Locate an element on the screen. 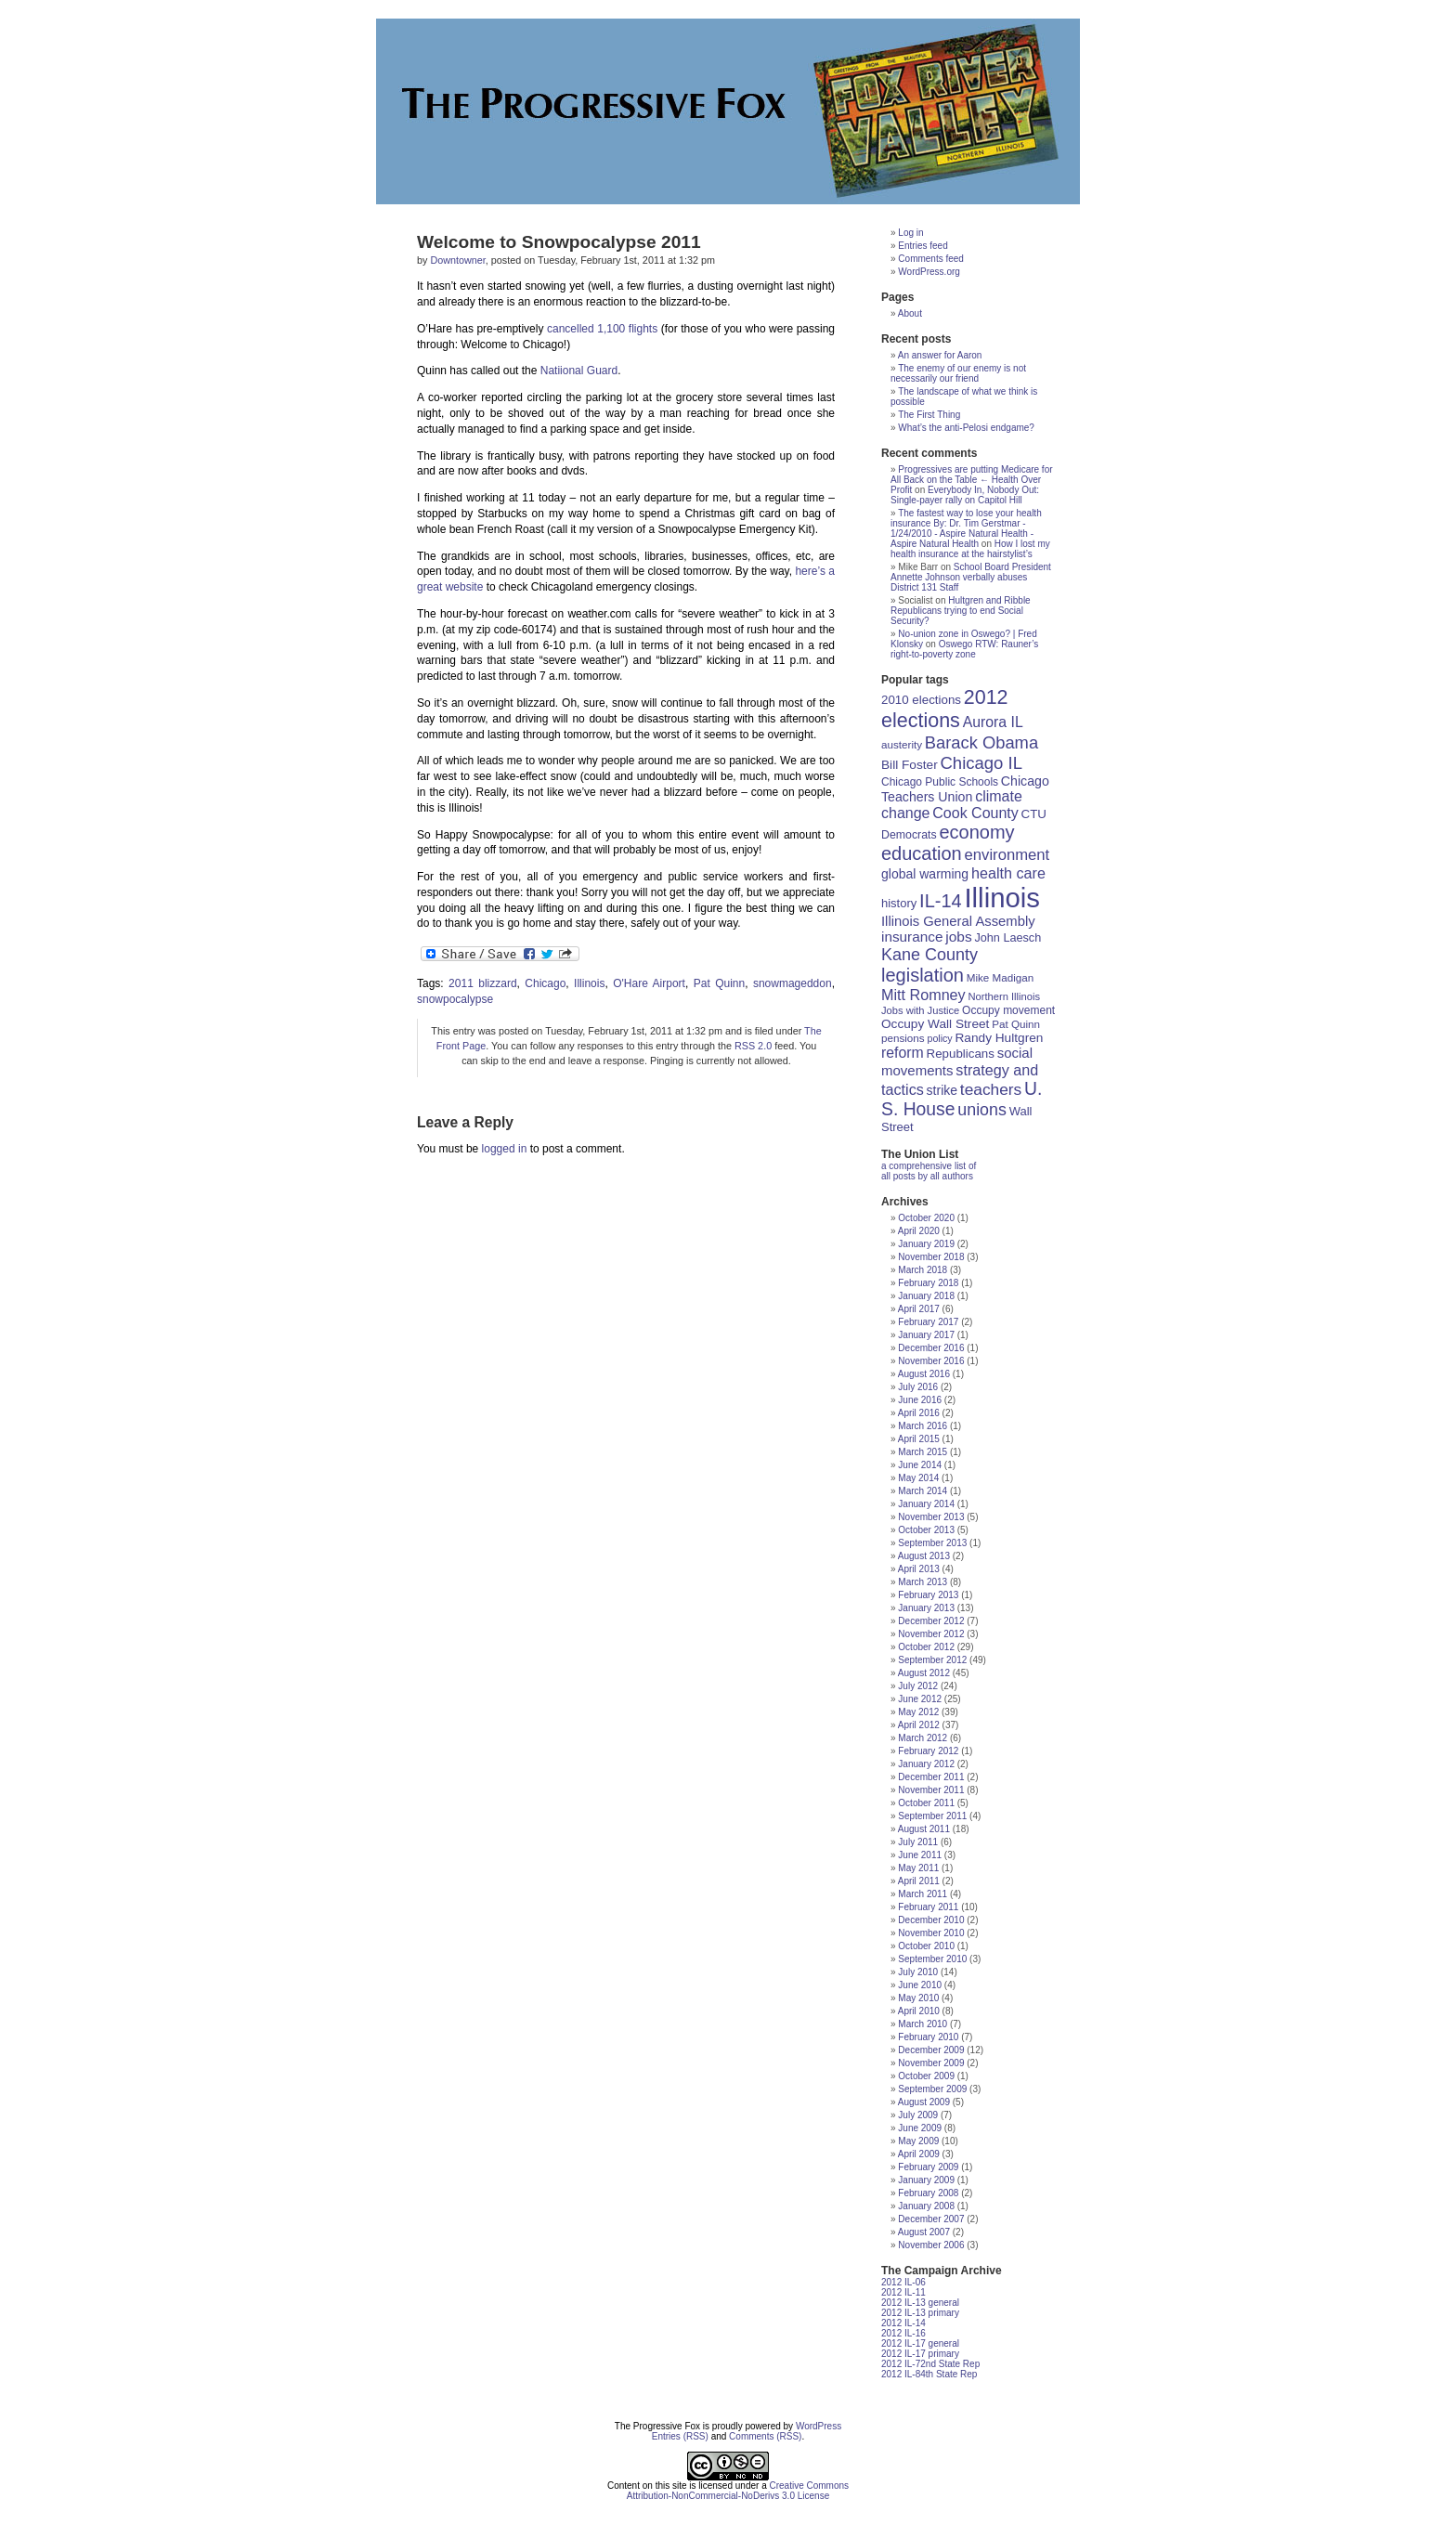  October 2010 is located at coordinates (926, 1946).